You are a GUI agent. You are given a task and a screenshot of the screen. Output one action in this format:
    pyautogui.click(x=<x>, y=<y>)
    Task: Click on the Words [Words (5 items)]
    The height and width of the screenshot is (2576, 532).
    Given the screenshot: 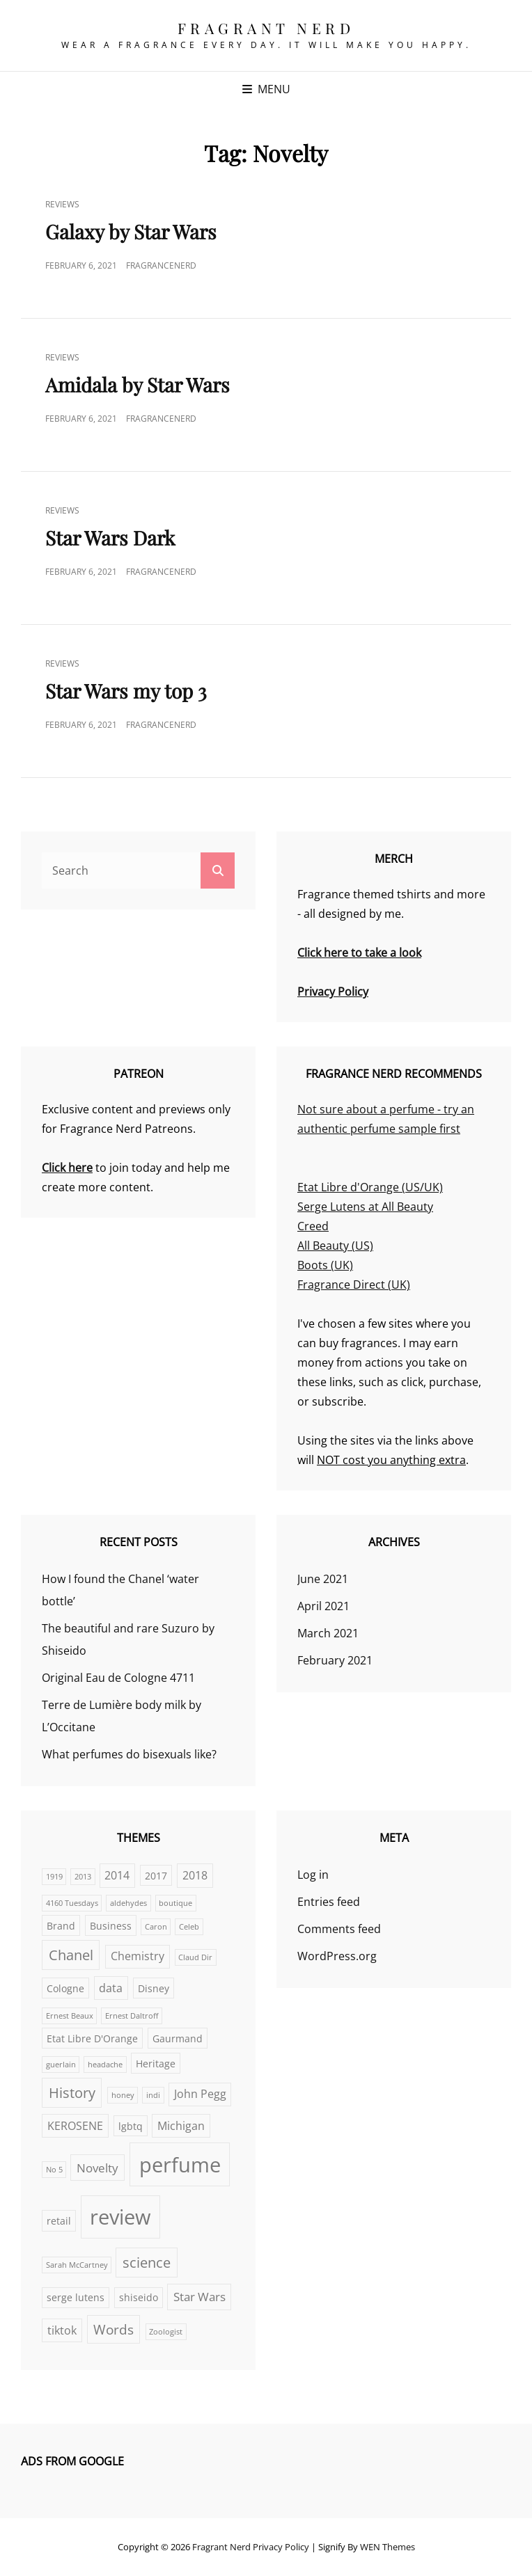 What is the action you would take?
    pyautogui.click(x=113, y=2329)
    